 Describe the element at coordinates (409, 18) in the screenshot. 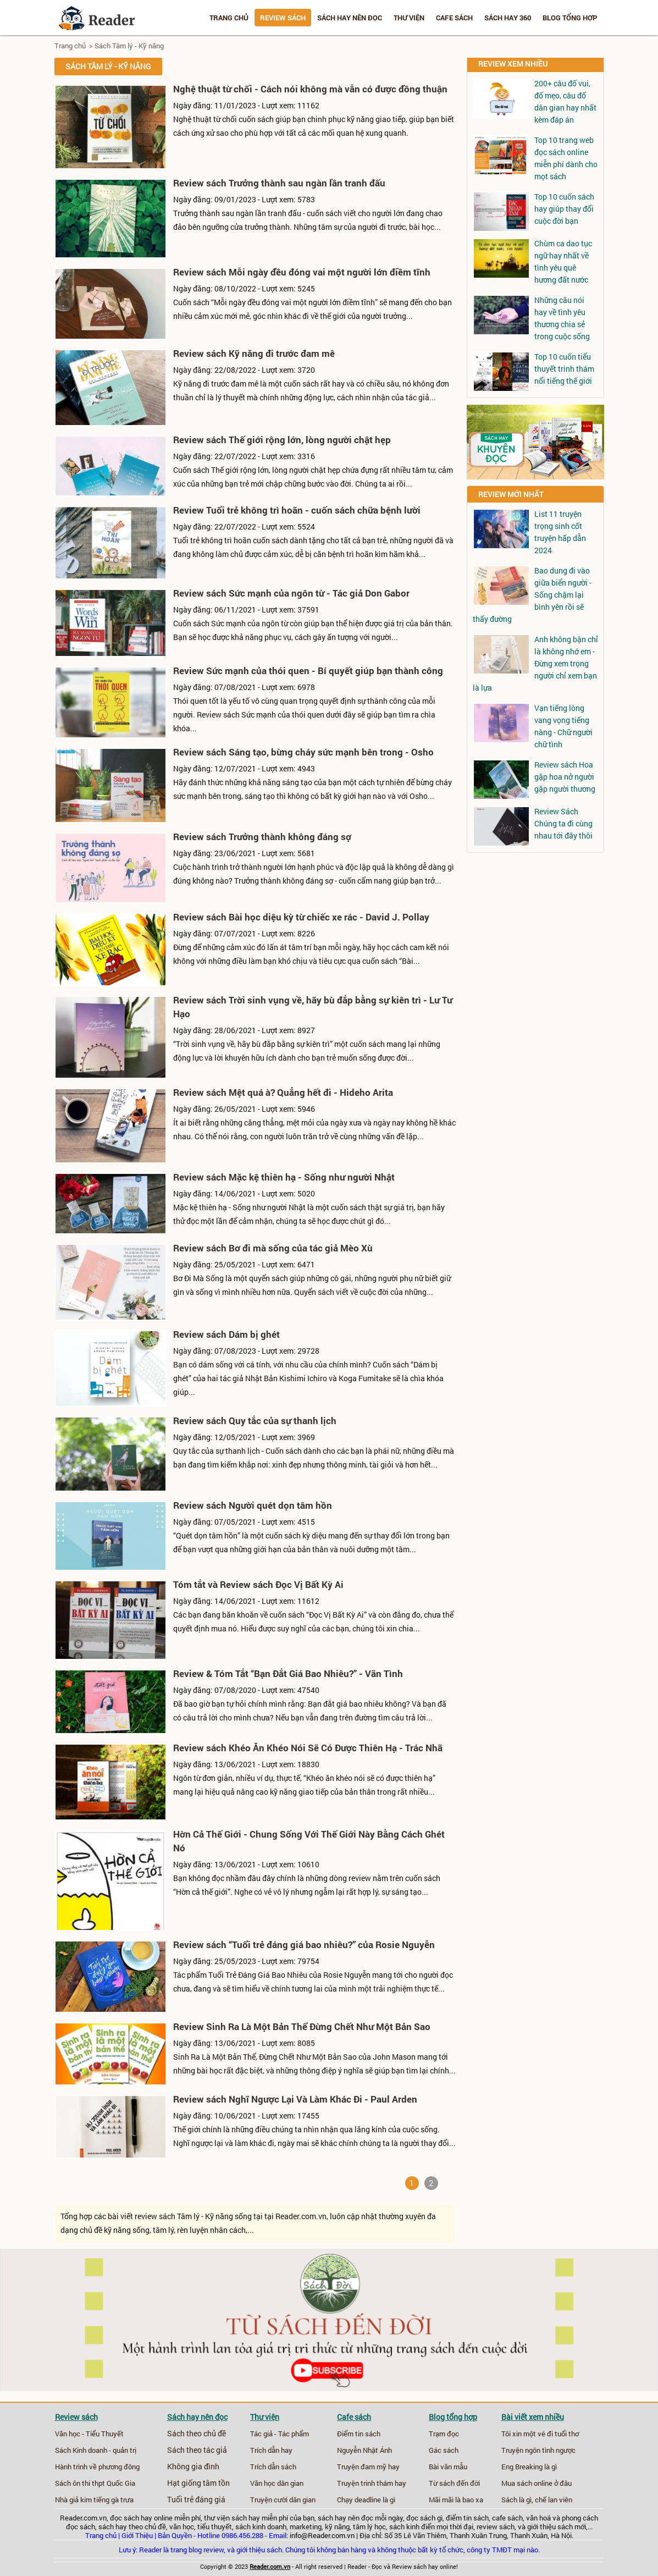

I see `Thư viện` at that location.